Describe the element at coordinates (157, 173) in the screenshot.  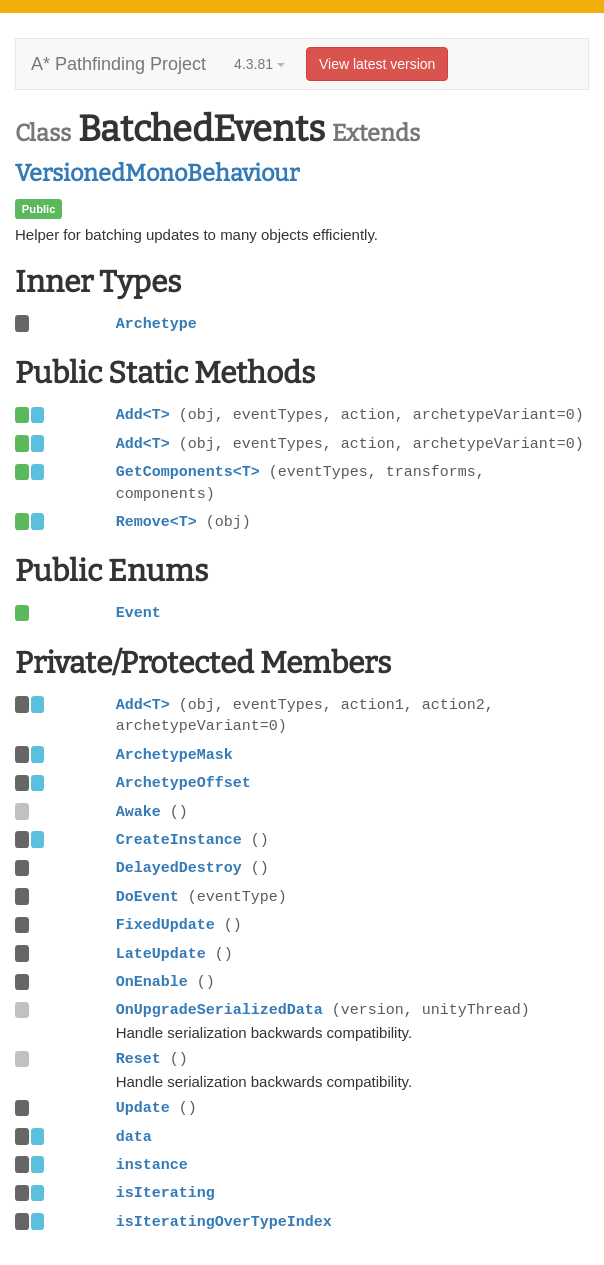
I see `VersionedMonoBehaviour` at that location.